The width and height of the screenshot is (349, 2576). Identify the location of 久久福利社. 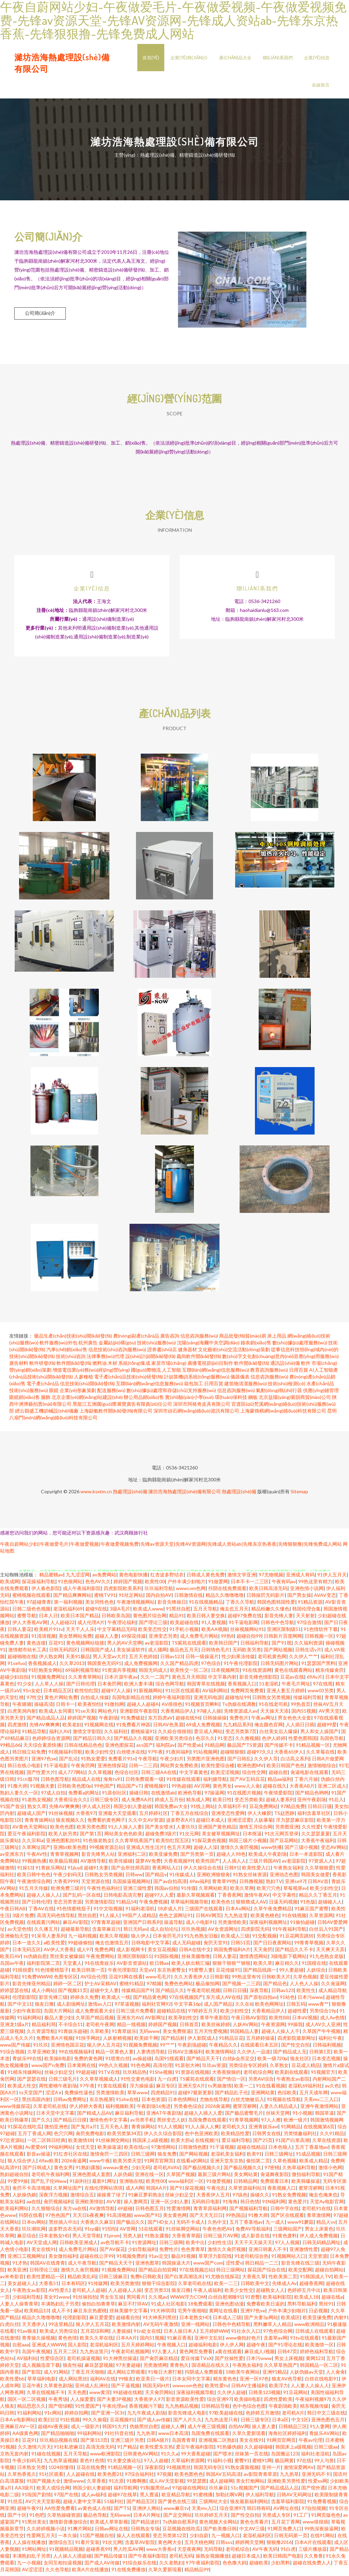
(116, 1734).